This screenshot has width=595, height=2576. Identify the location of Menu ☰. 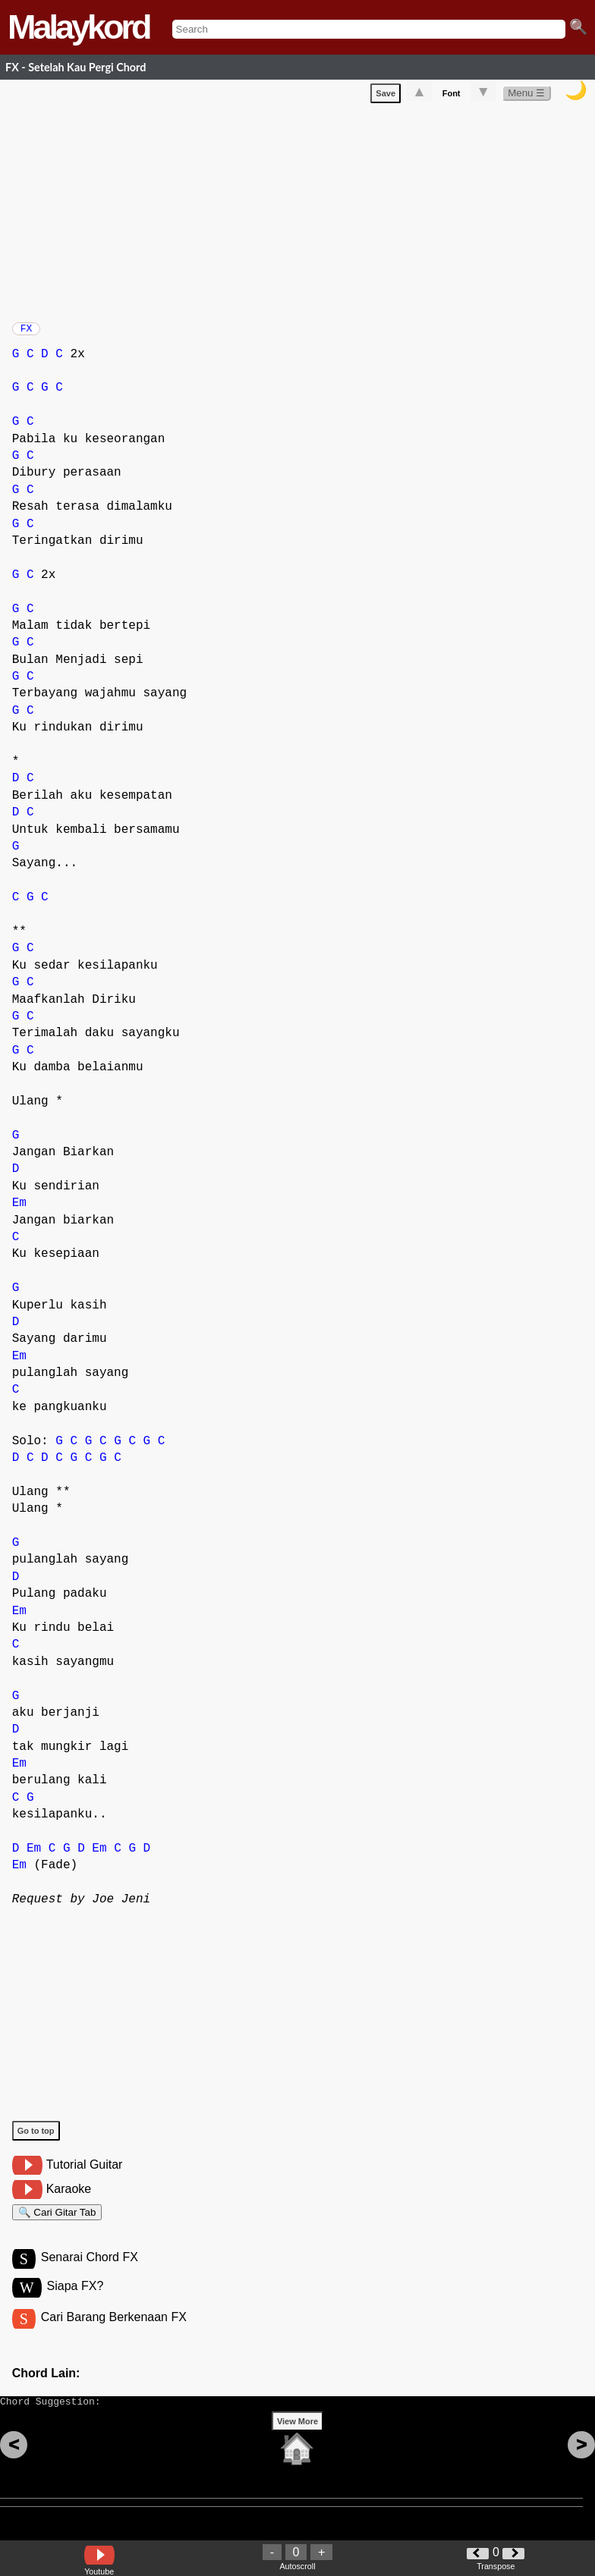
(526, 96).